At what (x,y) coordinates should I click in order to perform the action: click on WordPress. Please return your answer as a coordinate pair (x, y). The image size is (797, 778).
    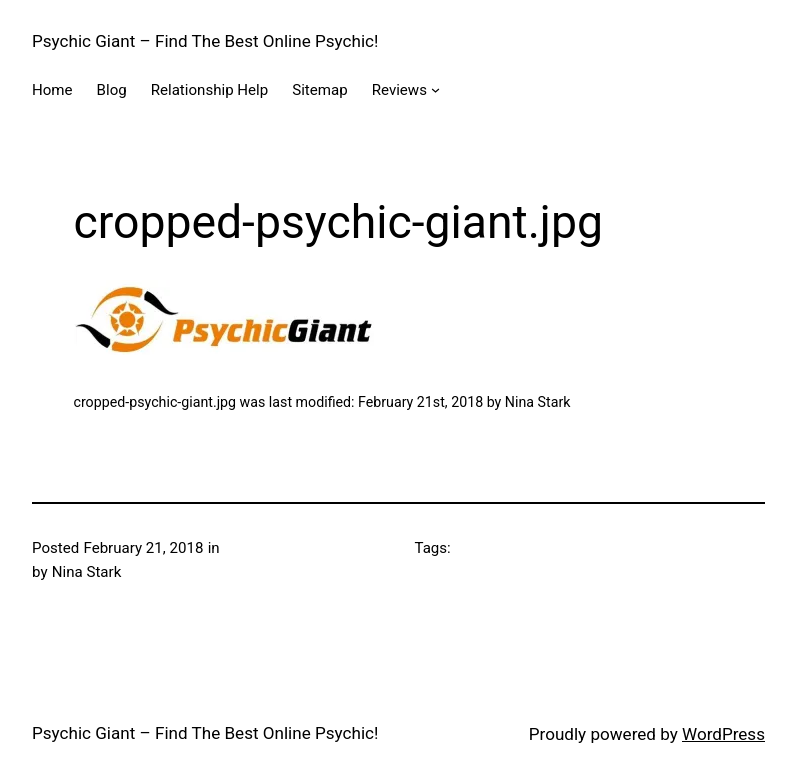
    Looking at the image, I should click on (723, 734).